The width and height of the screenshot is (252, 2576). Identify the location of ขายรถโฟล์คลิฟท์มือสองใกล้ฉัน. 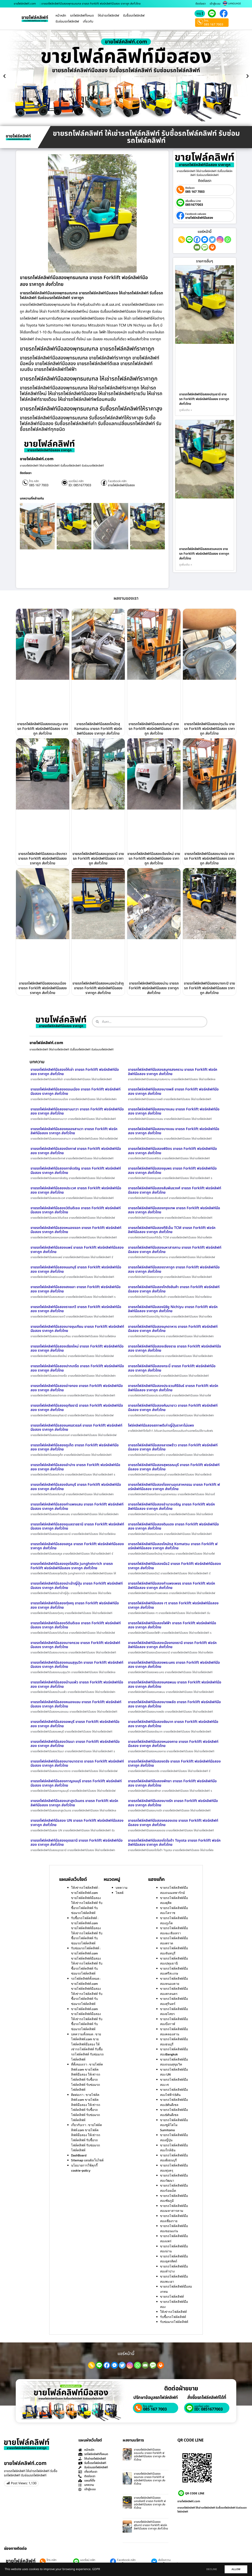
(174, 2148).